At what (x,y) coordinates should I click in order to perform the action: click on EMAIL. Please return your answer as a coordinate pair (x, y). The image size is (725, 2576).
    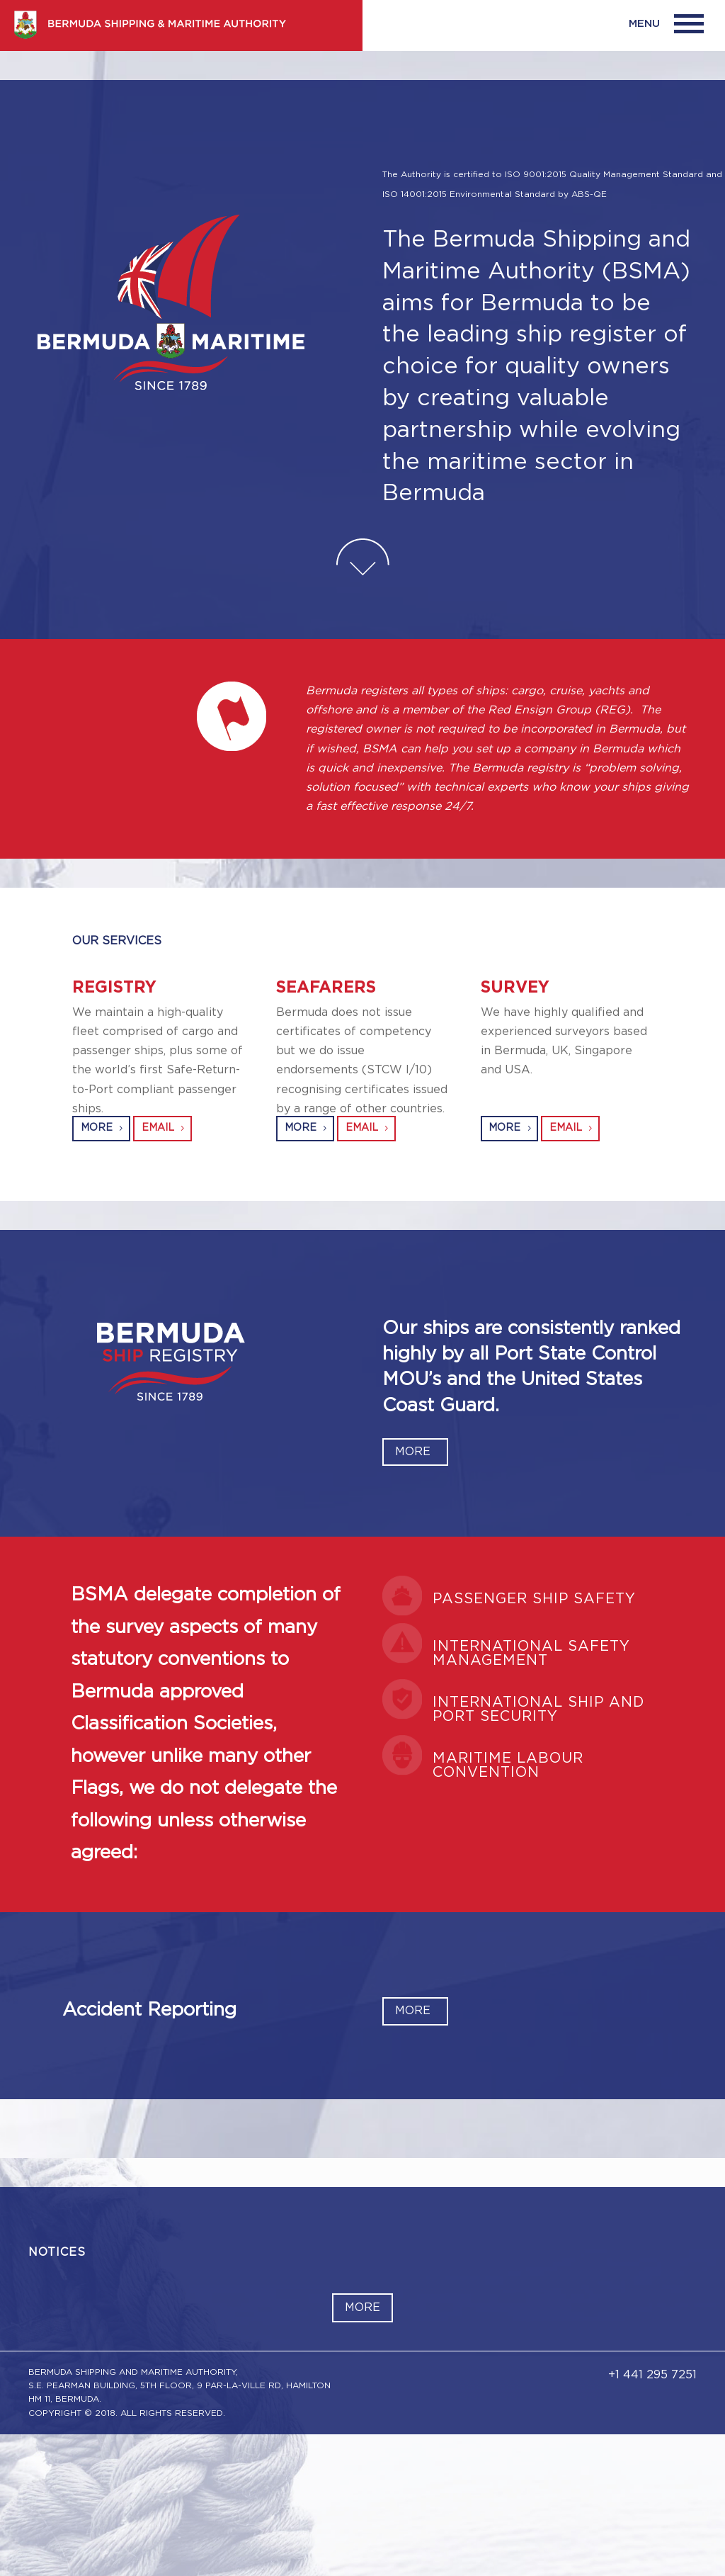
    Looking at the image, I should click on (158, 1128).